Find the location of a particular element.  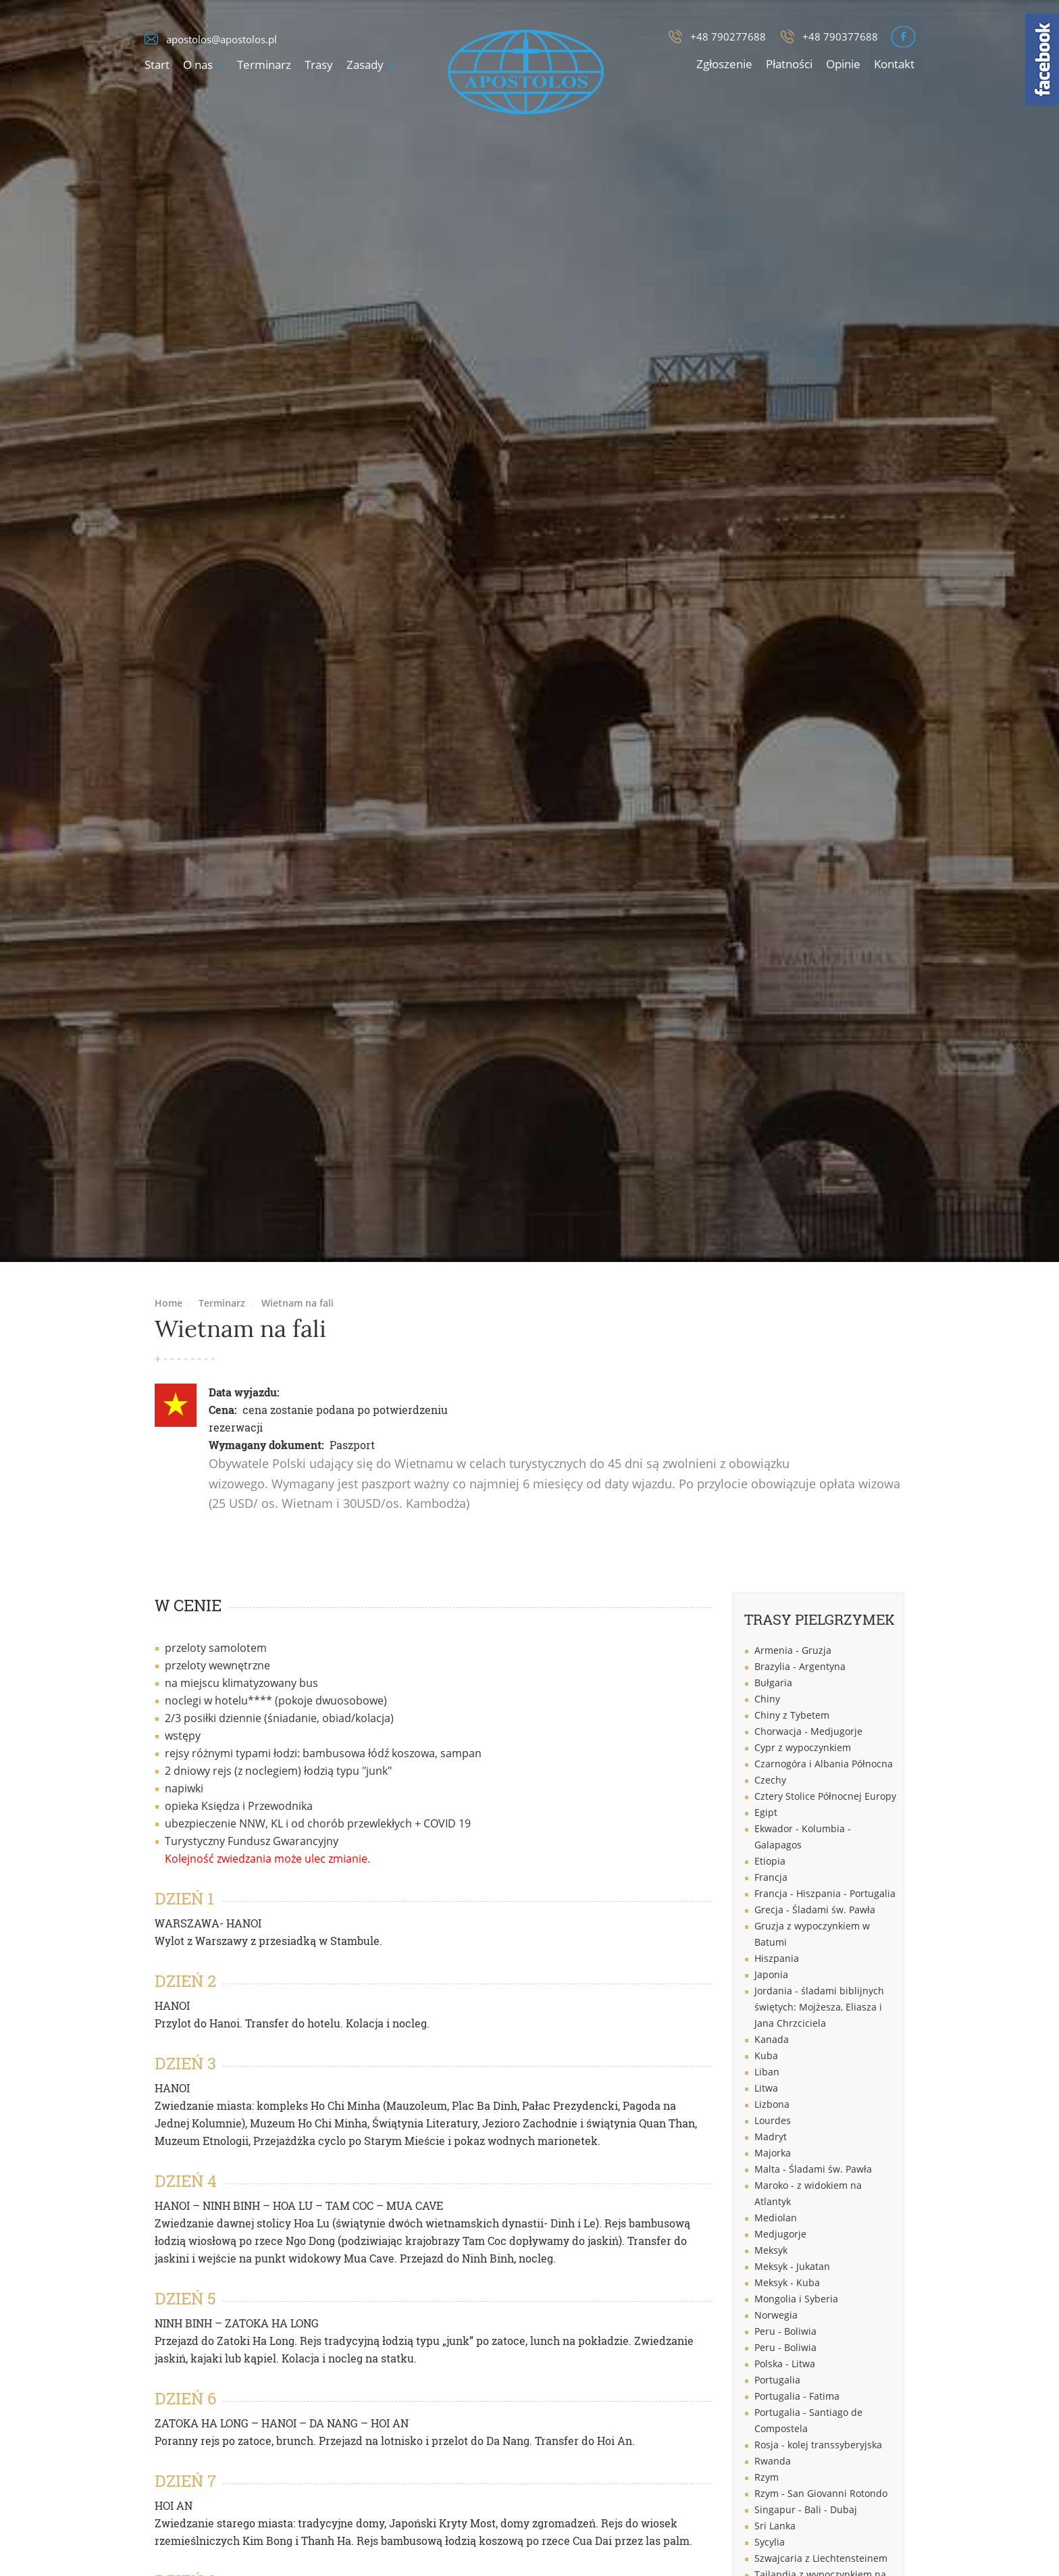

Majorka is located at coordinates (772, 2152).